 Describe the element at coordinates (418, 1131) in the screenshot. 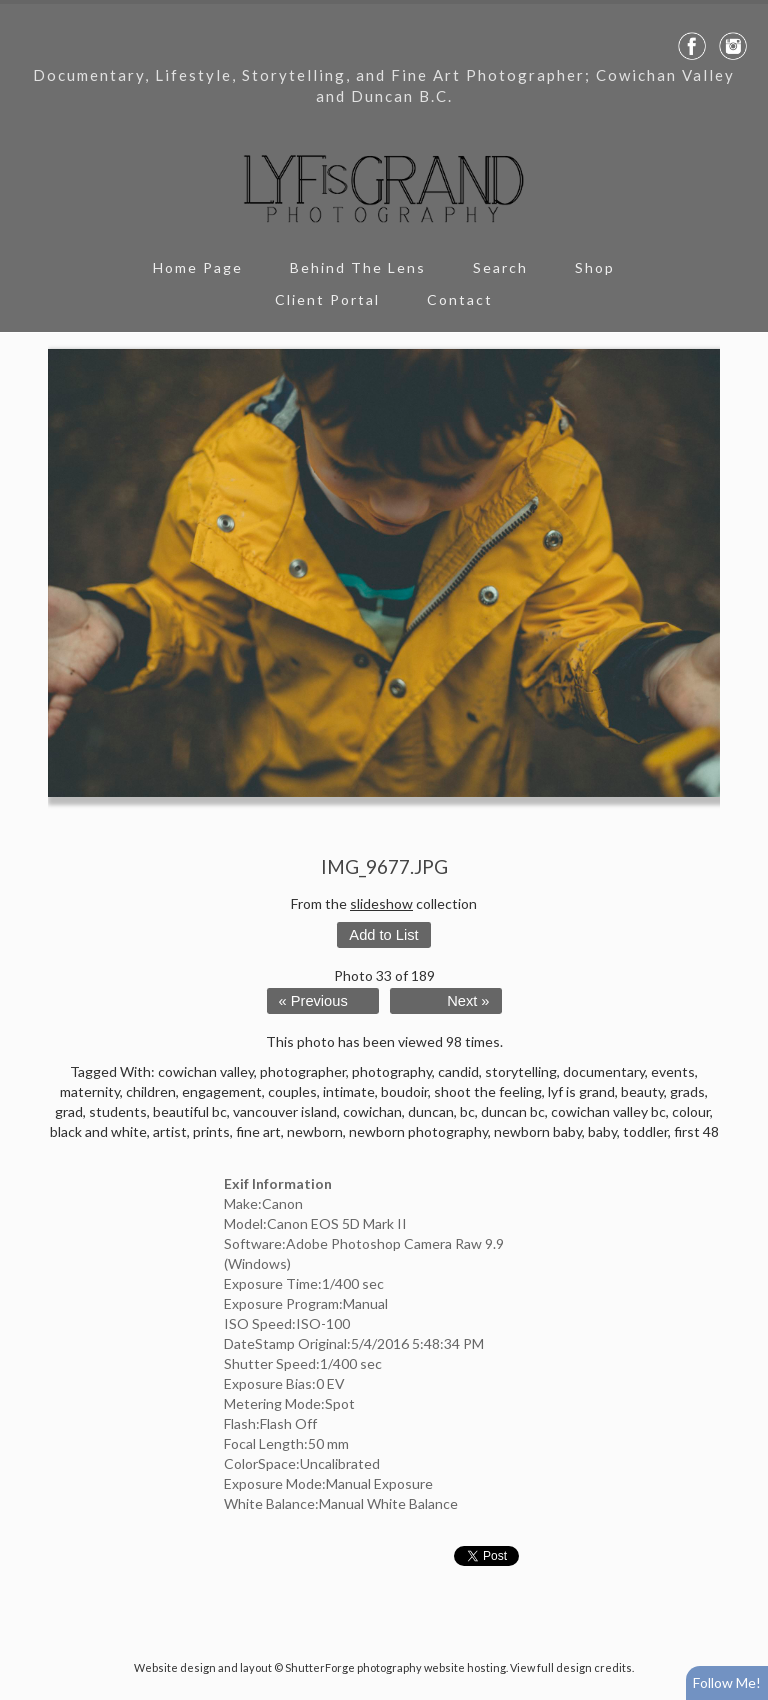

I see `newborn photography` at that location.